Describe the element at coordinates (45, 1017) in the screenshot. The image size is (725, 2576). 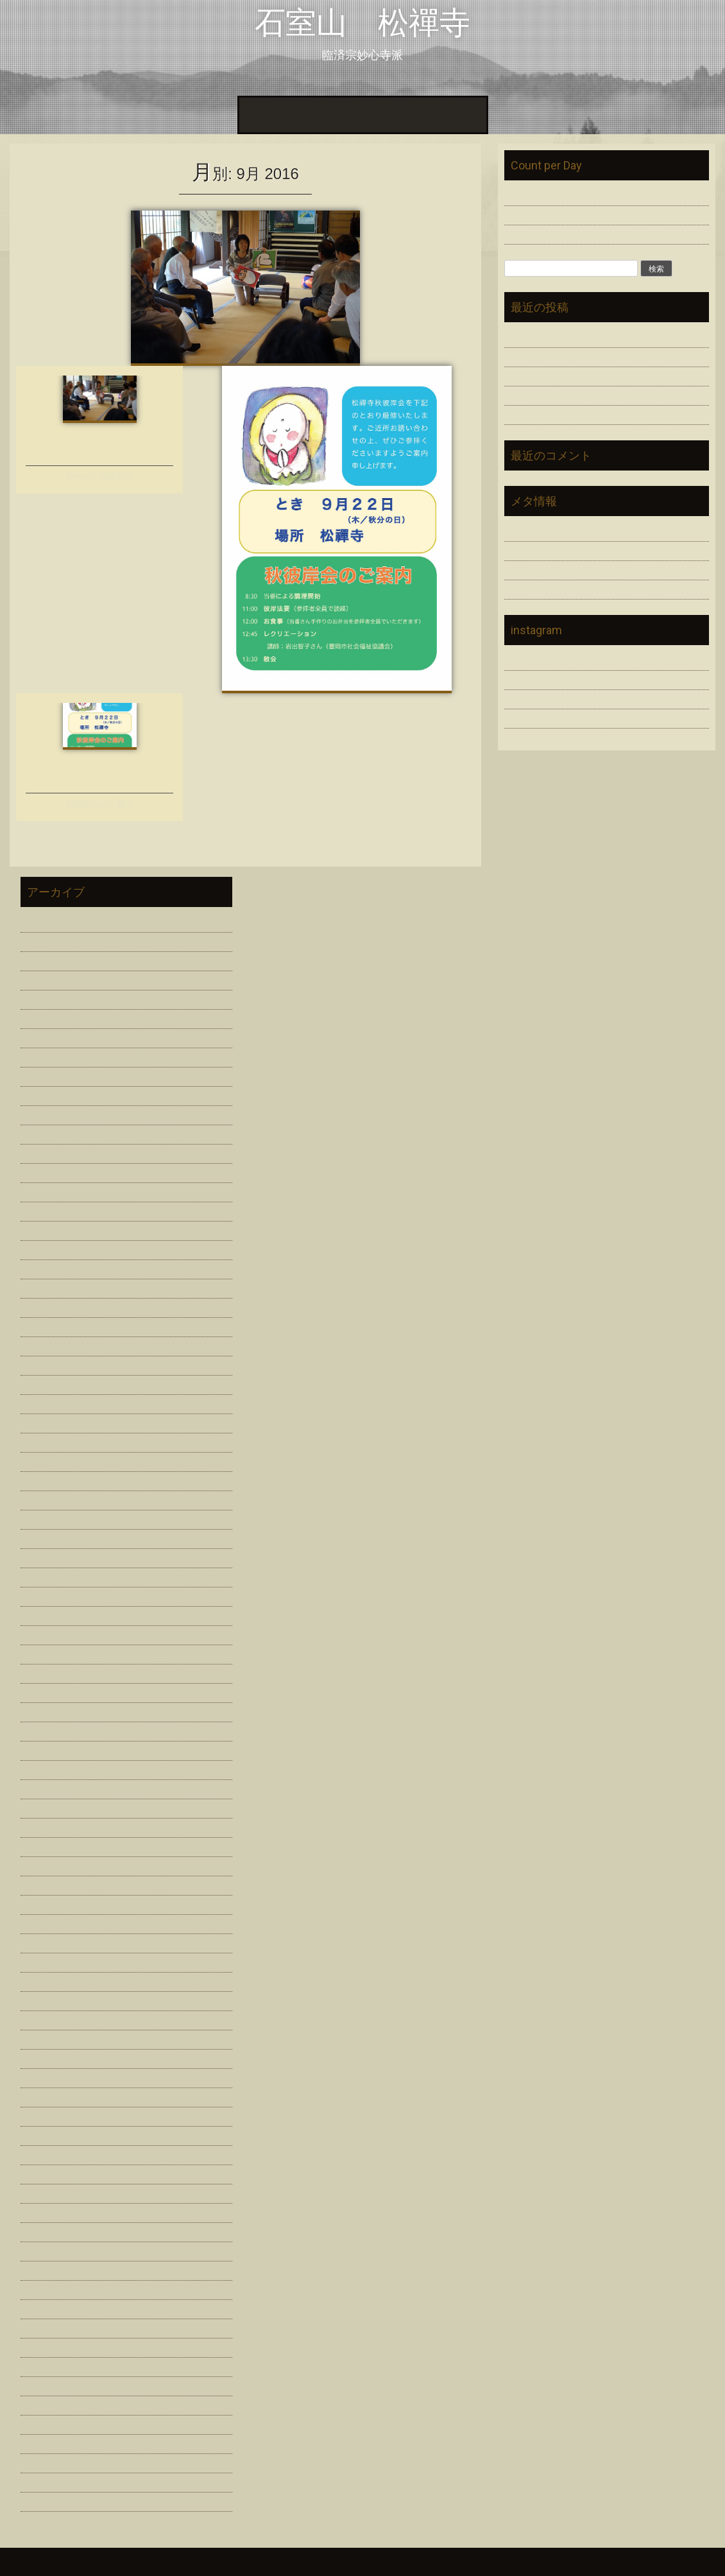
I see `2024年3月` at that location.